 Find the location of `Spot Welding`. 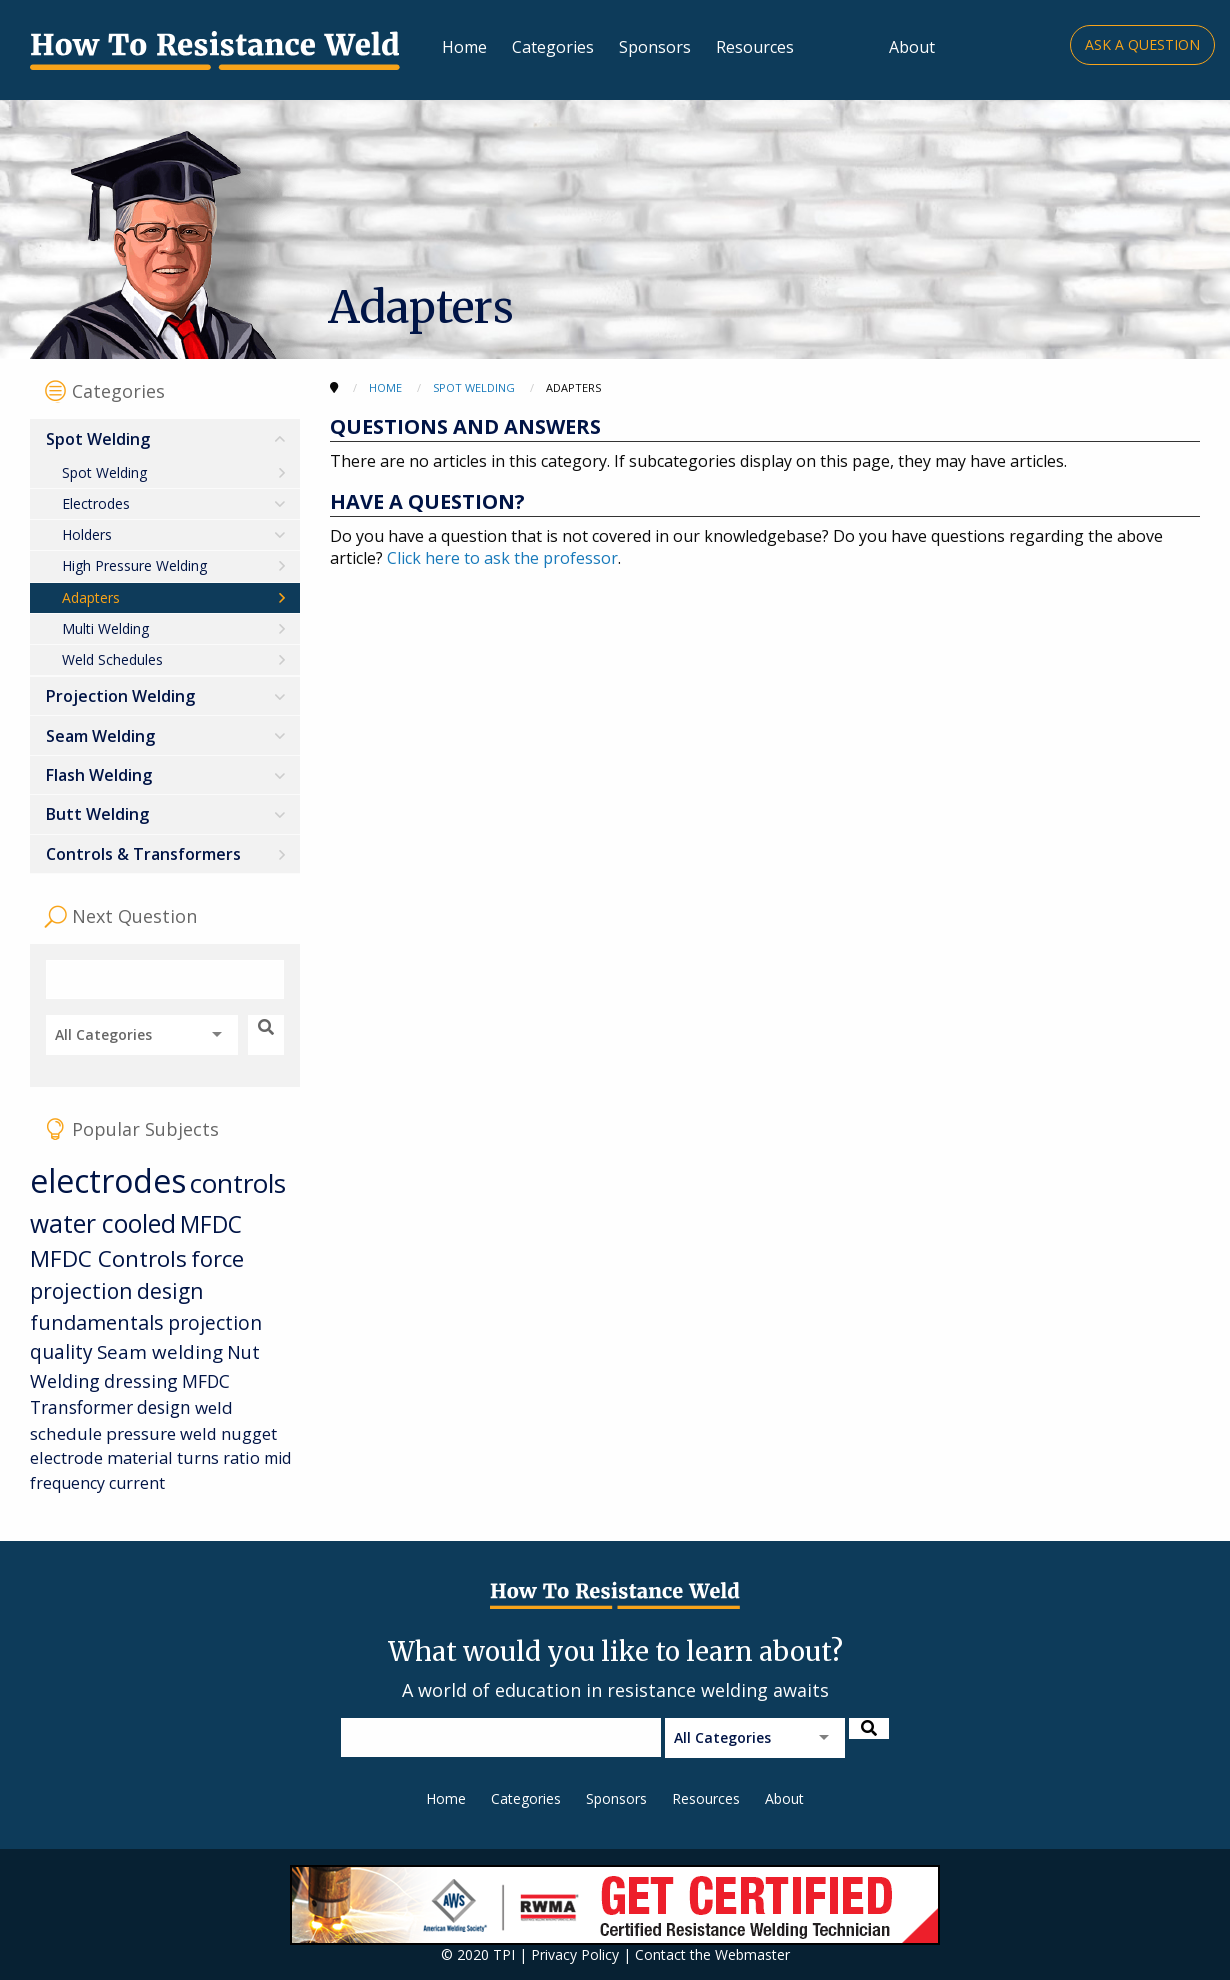

Spot Welding is located at coordinates (98, 439).